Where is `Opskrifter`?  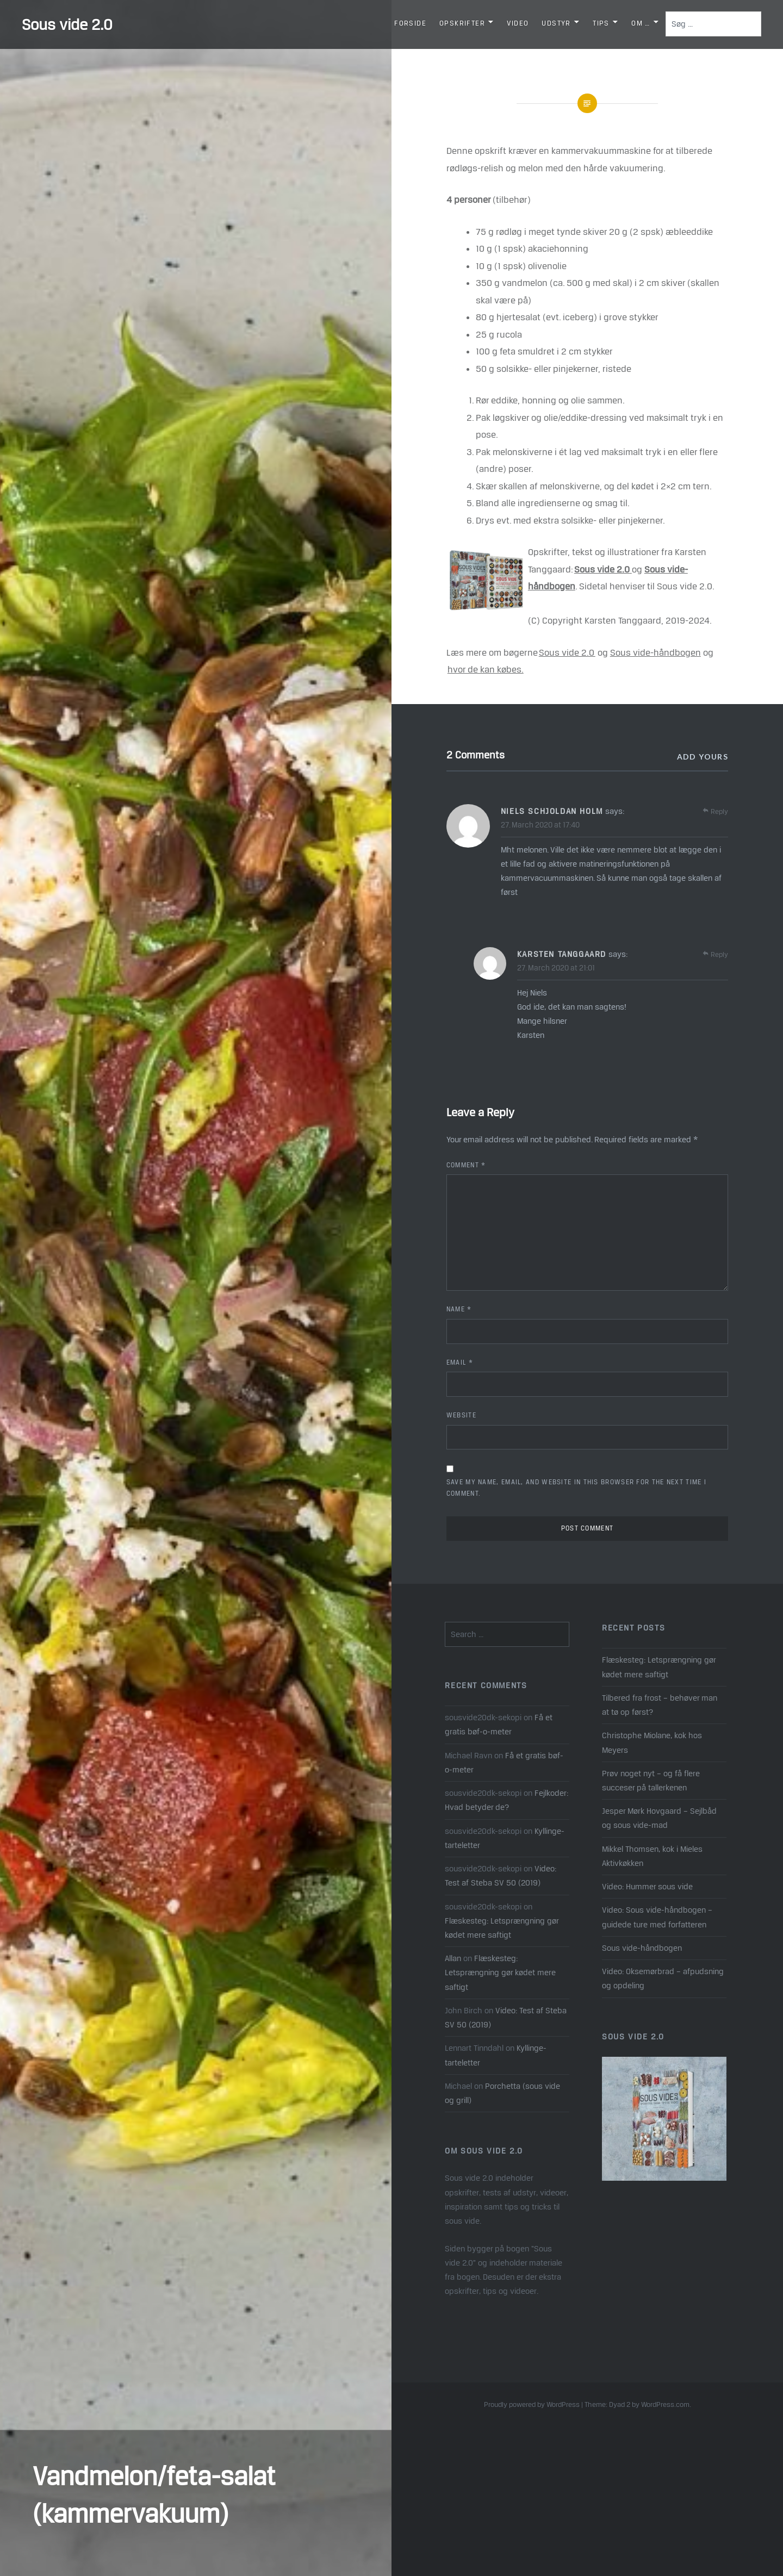
Opskrifter is located at coordinates (462, 23).